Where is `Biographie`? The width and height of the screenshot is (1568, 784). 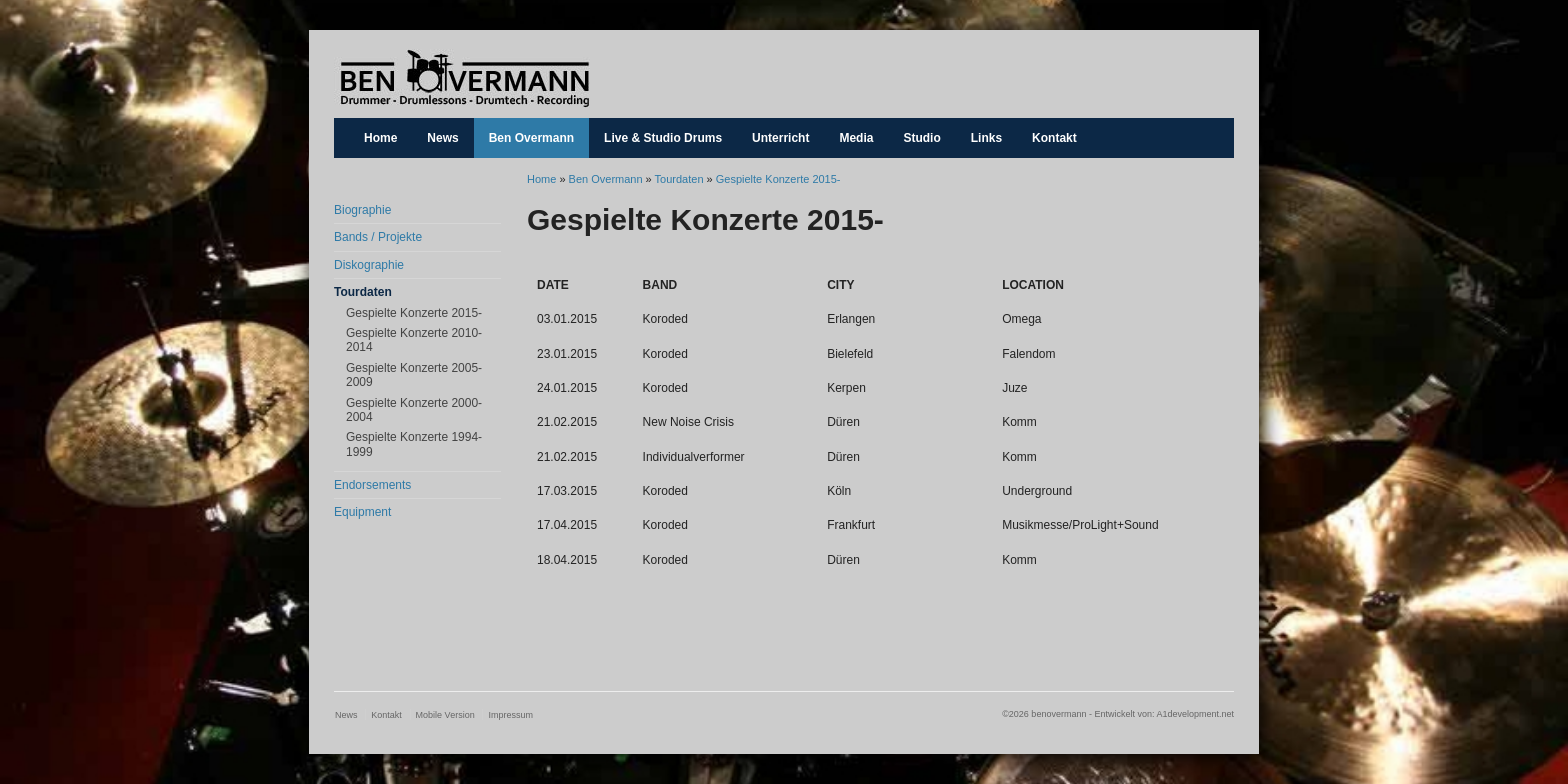
Biographie is located at coordinates (362, 210).